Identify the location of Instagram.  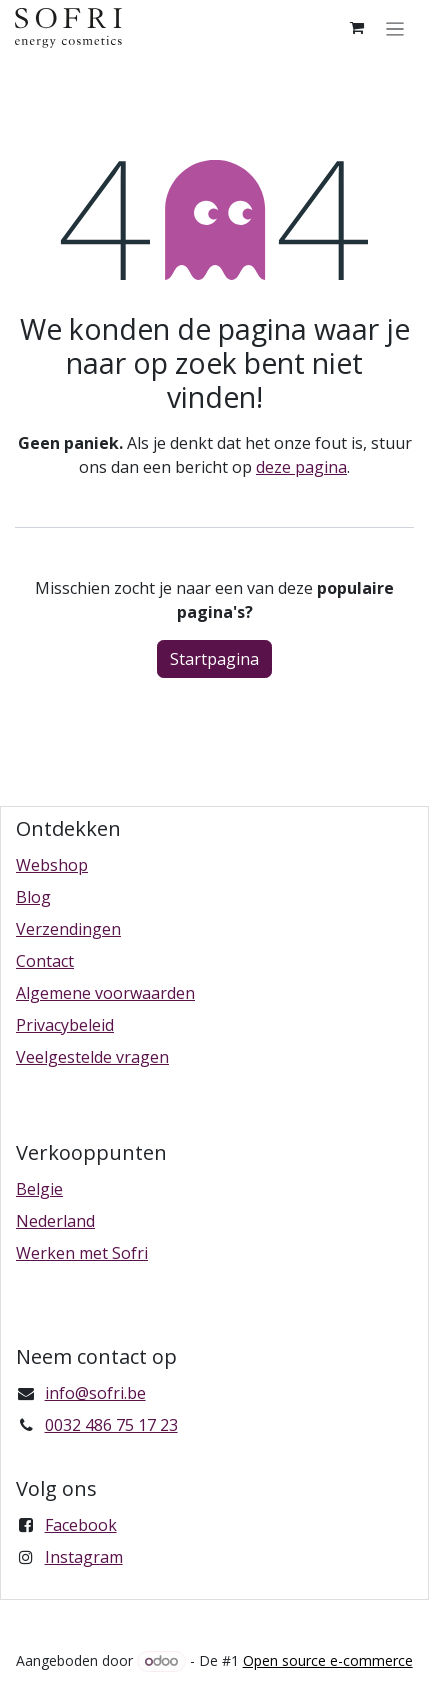
(84, 1557).